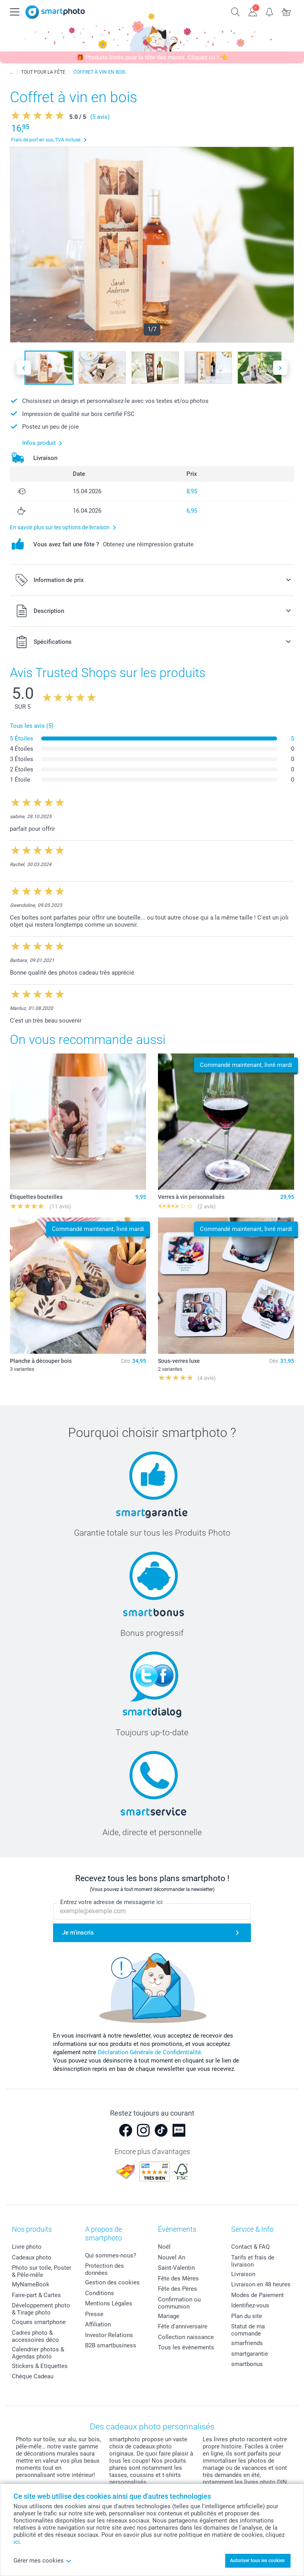 The image size is (304, 2576). What do you see at coordinates (247, 2343) in the screenshot?
I see `smarfriends` at bounding box center [247, 2343].